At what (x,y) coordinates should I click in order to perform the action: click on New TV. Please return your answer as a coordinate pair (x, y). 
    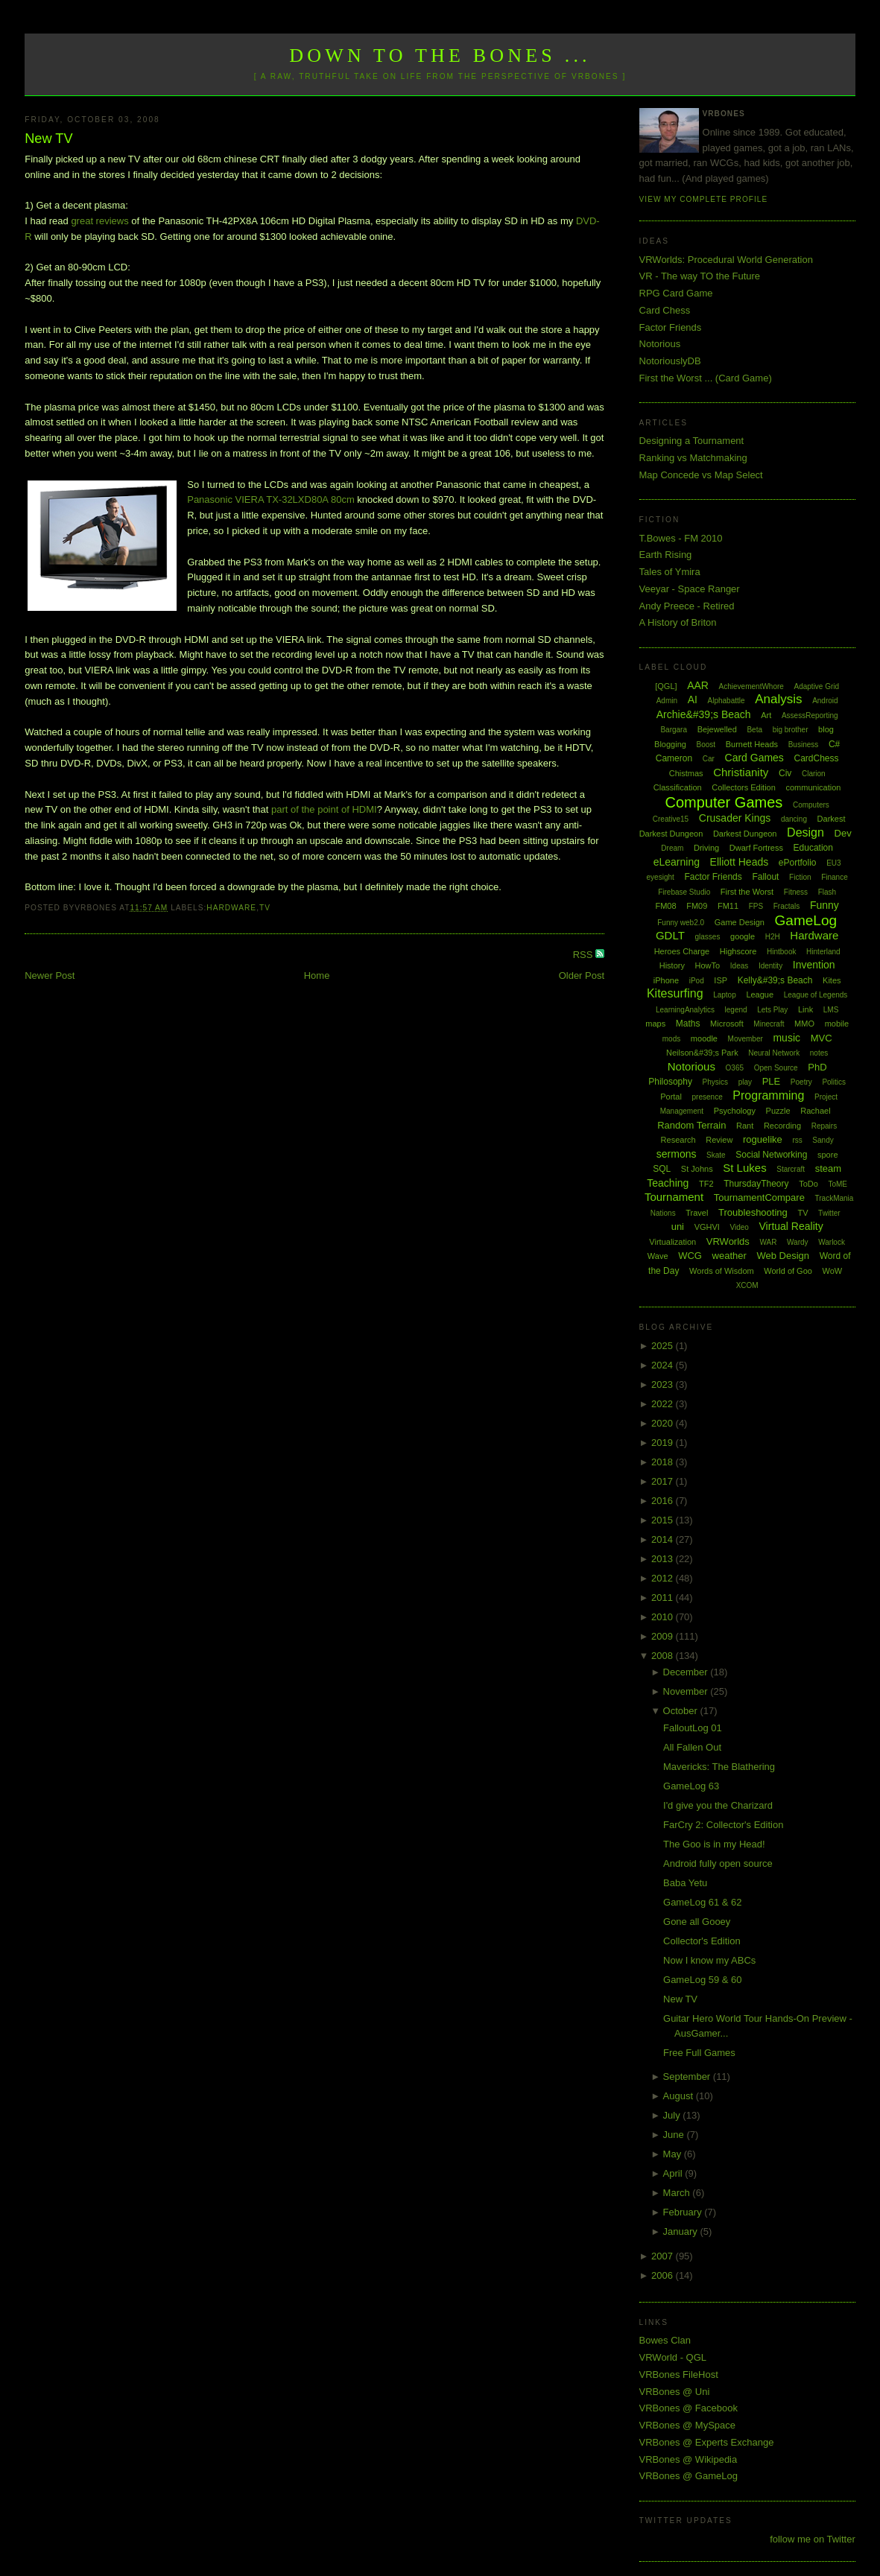
    Looking at the image, I should click on (48, 138).